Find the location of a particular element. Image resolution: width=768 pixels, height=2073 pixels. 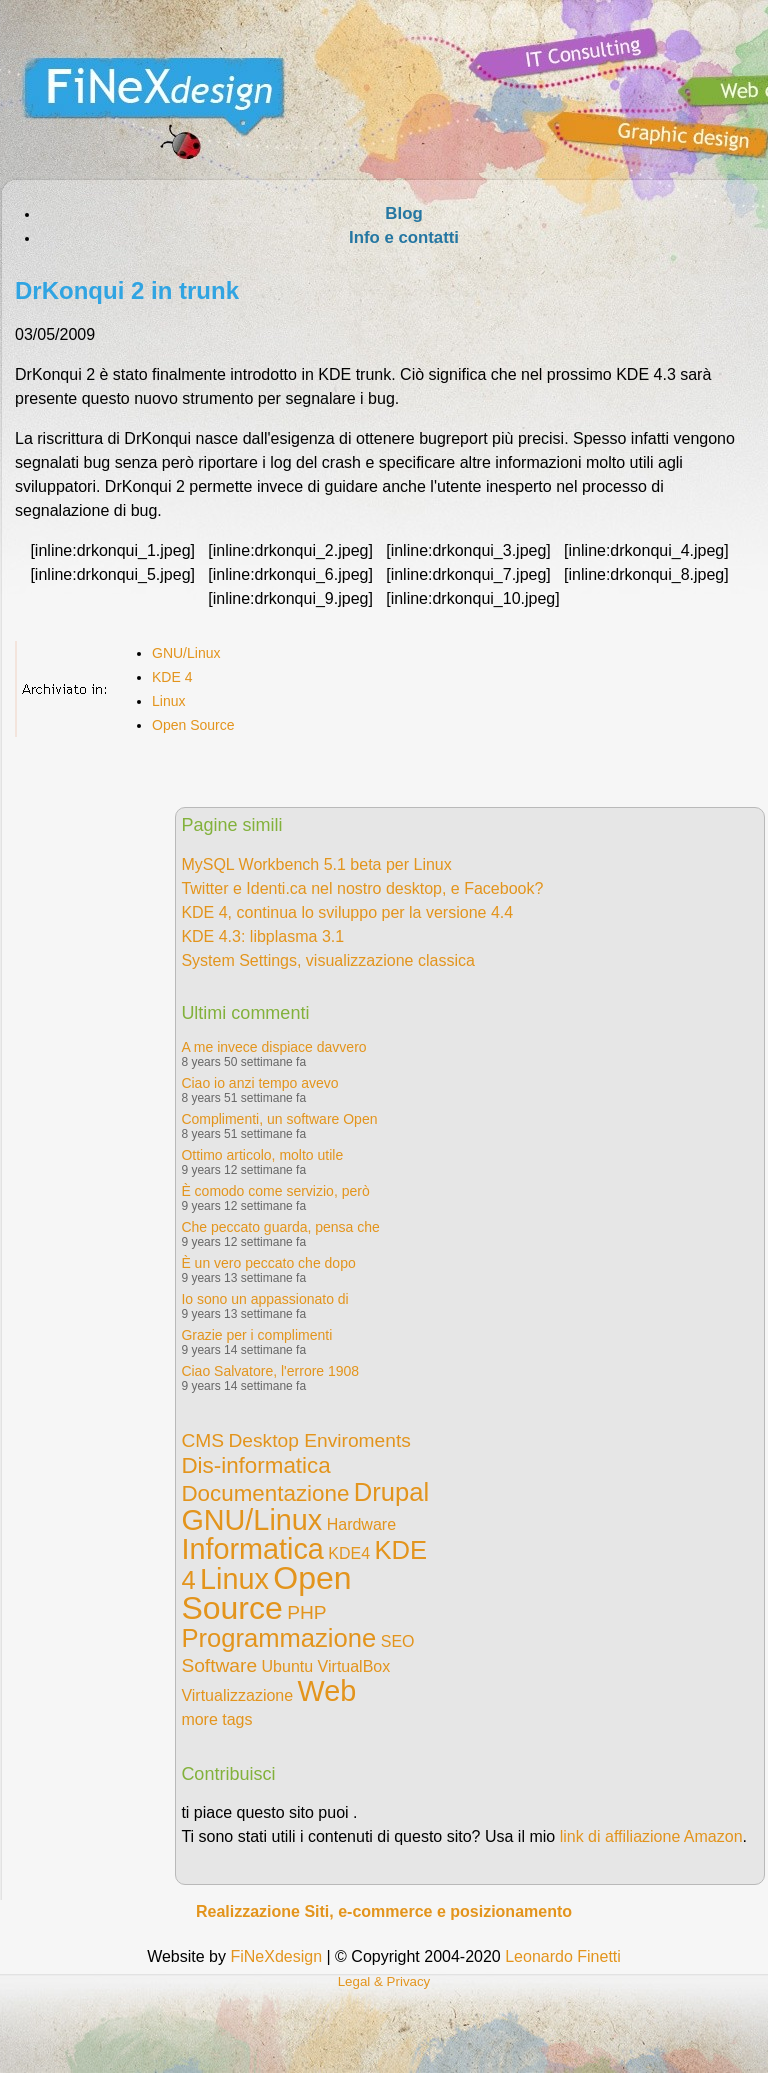

Leonardo Finetti is located at coordinates (563, 1956).